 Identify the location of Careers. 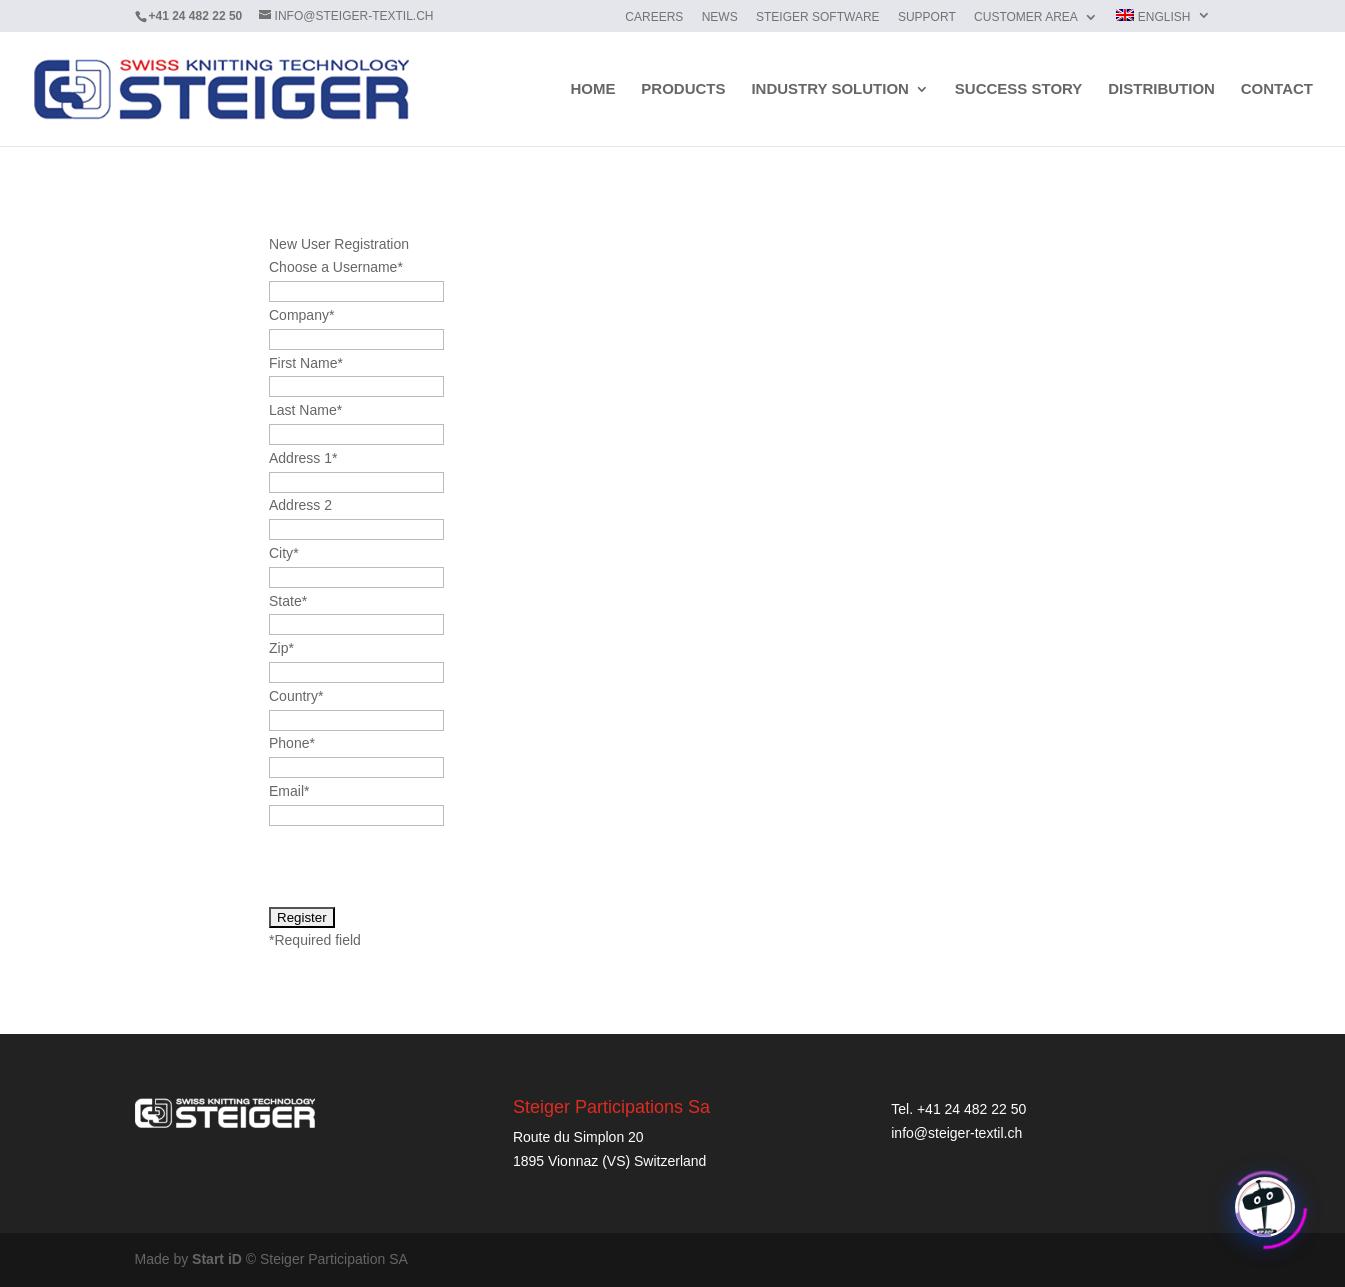
(654, 17).